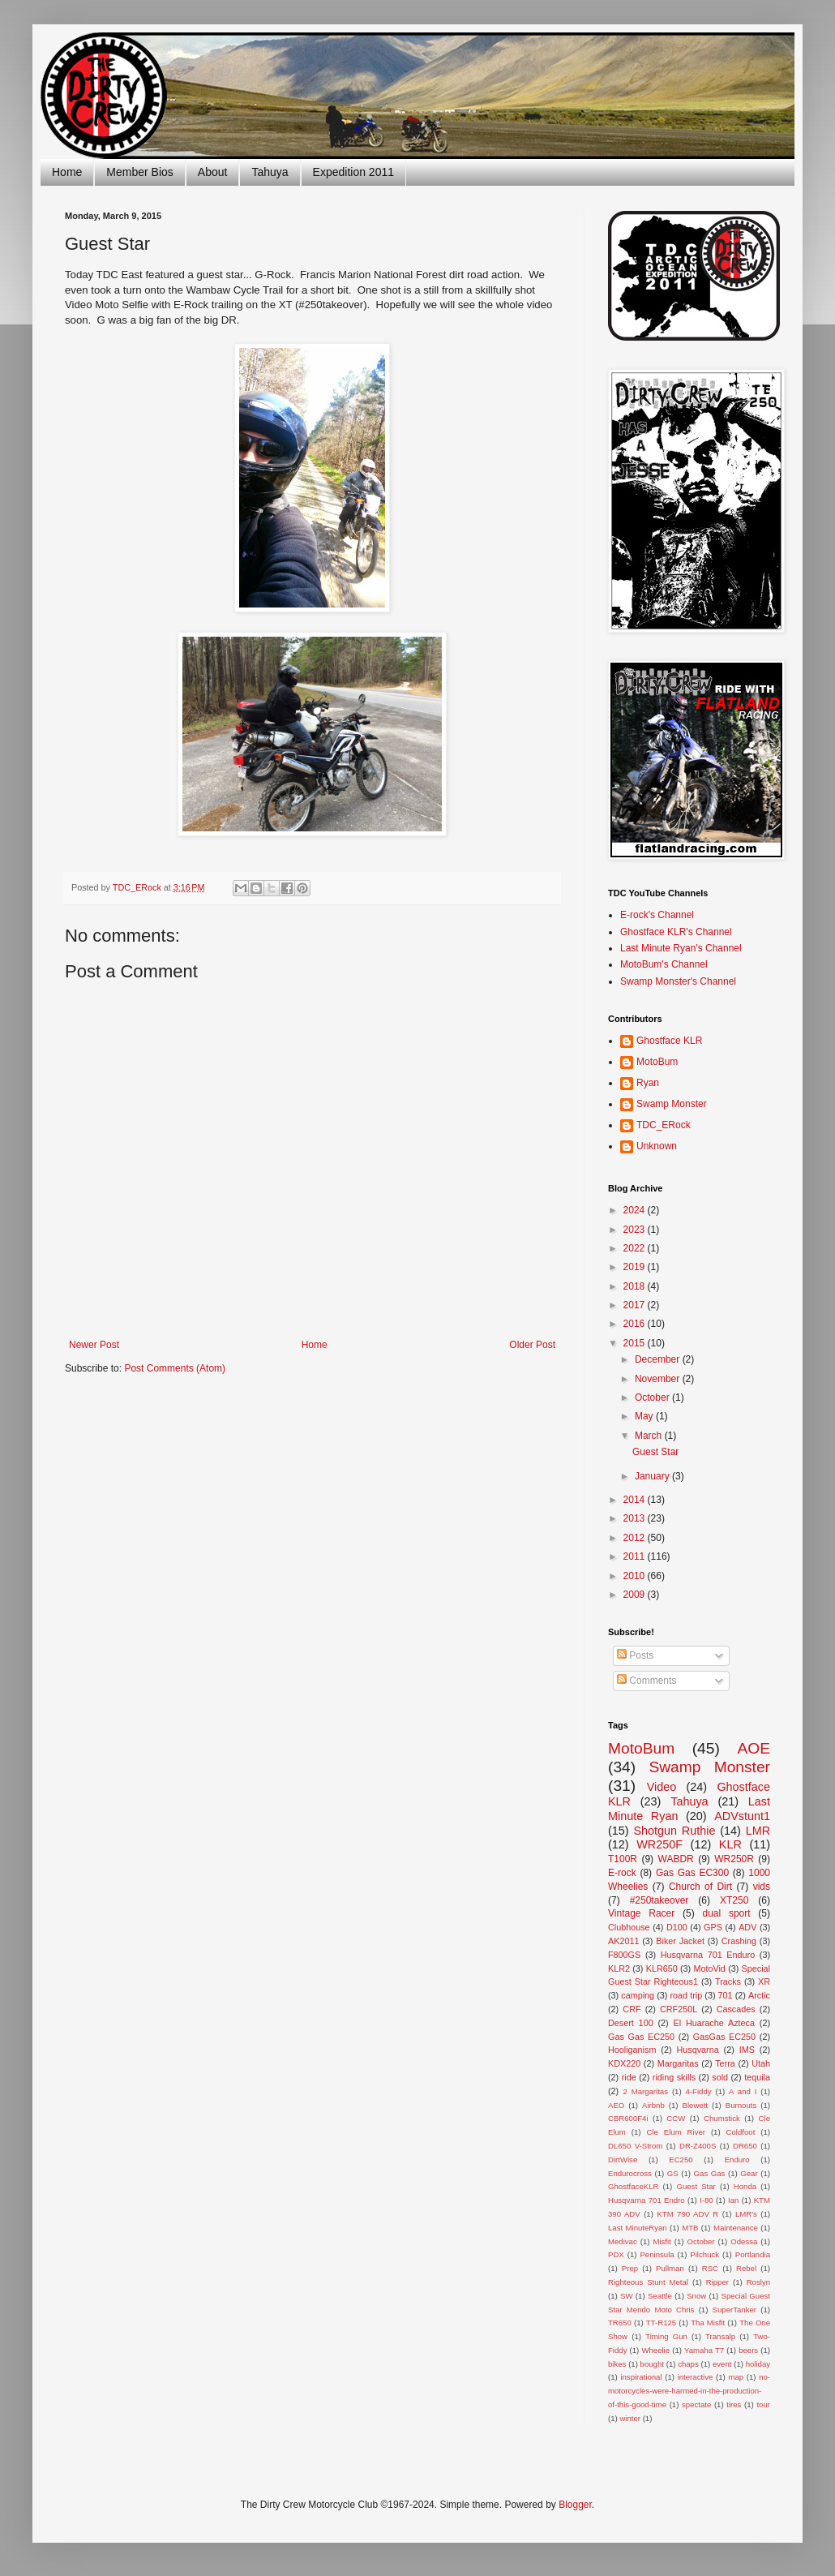  Describe the element at coordinates (696, 2404) in the screenshot. I see `spectate` at that location.